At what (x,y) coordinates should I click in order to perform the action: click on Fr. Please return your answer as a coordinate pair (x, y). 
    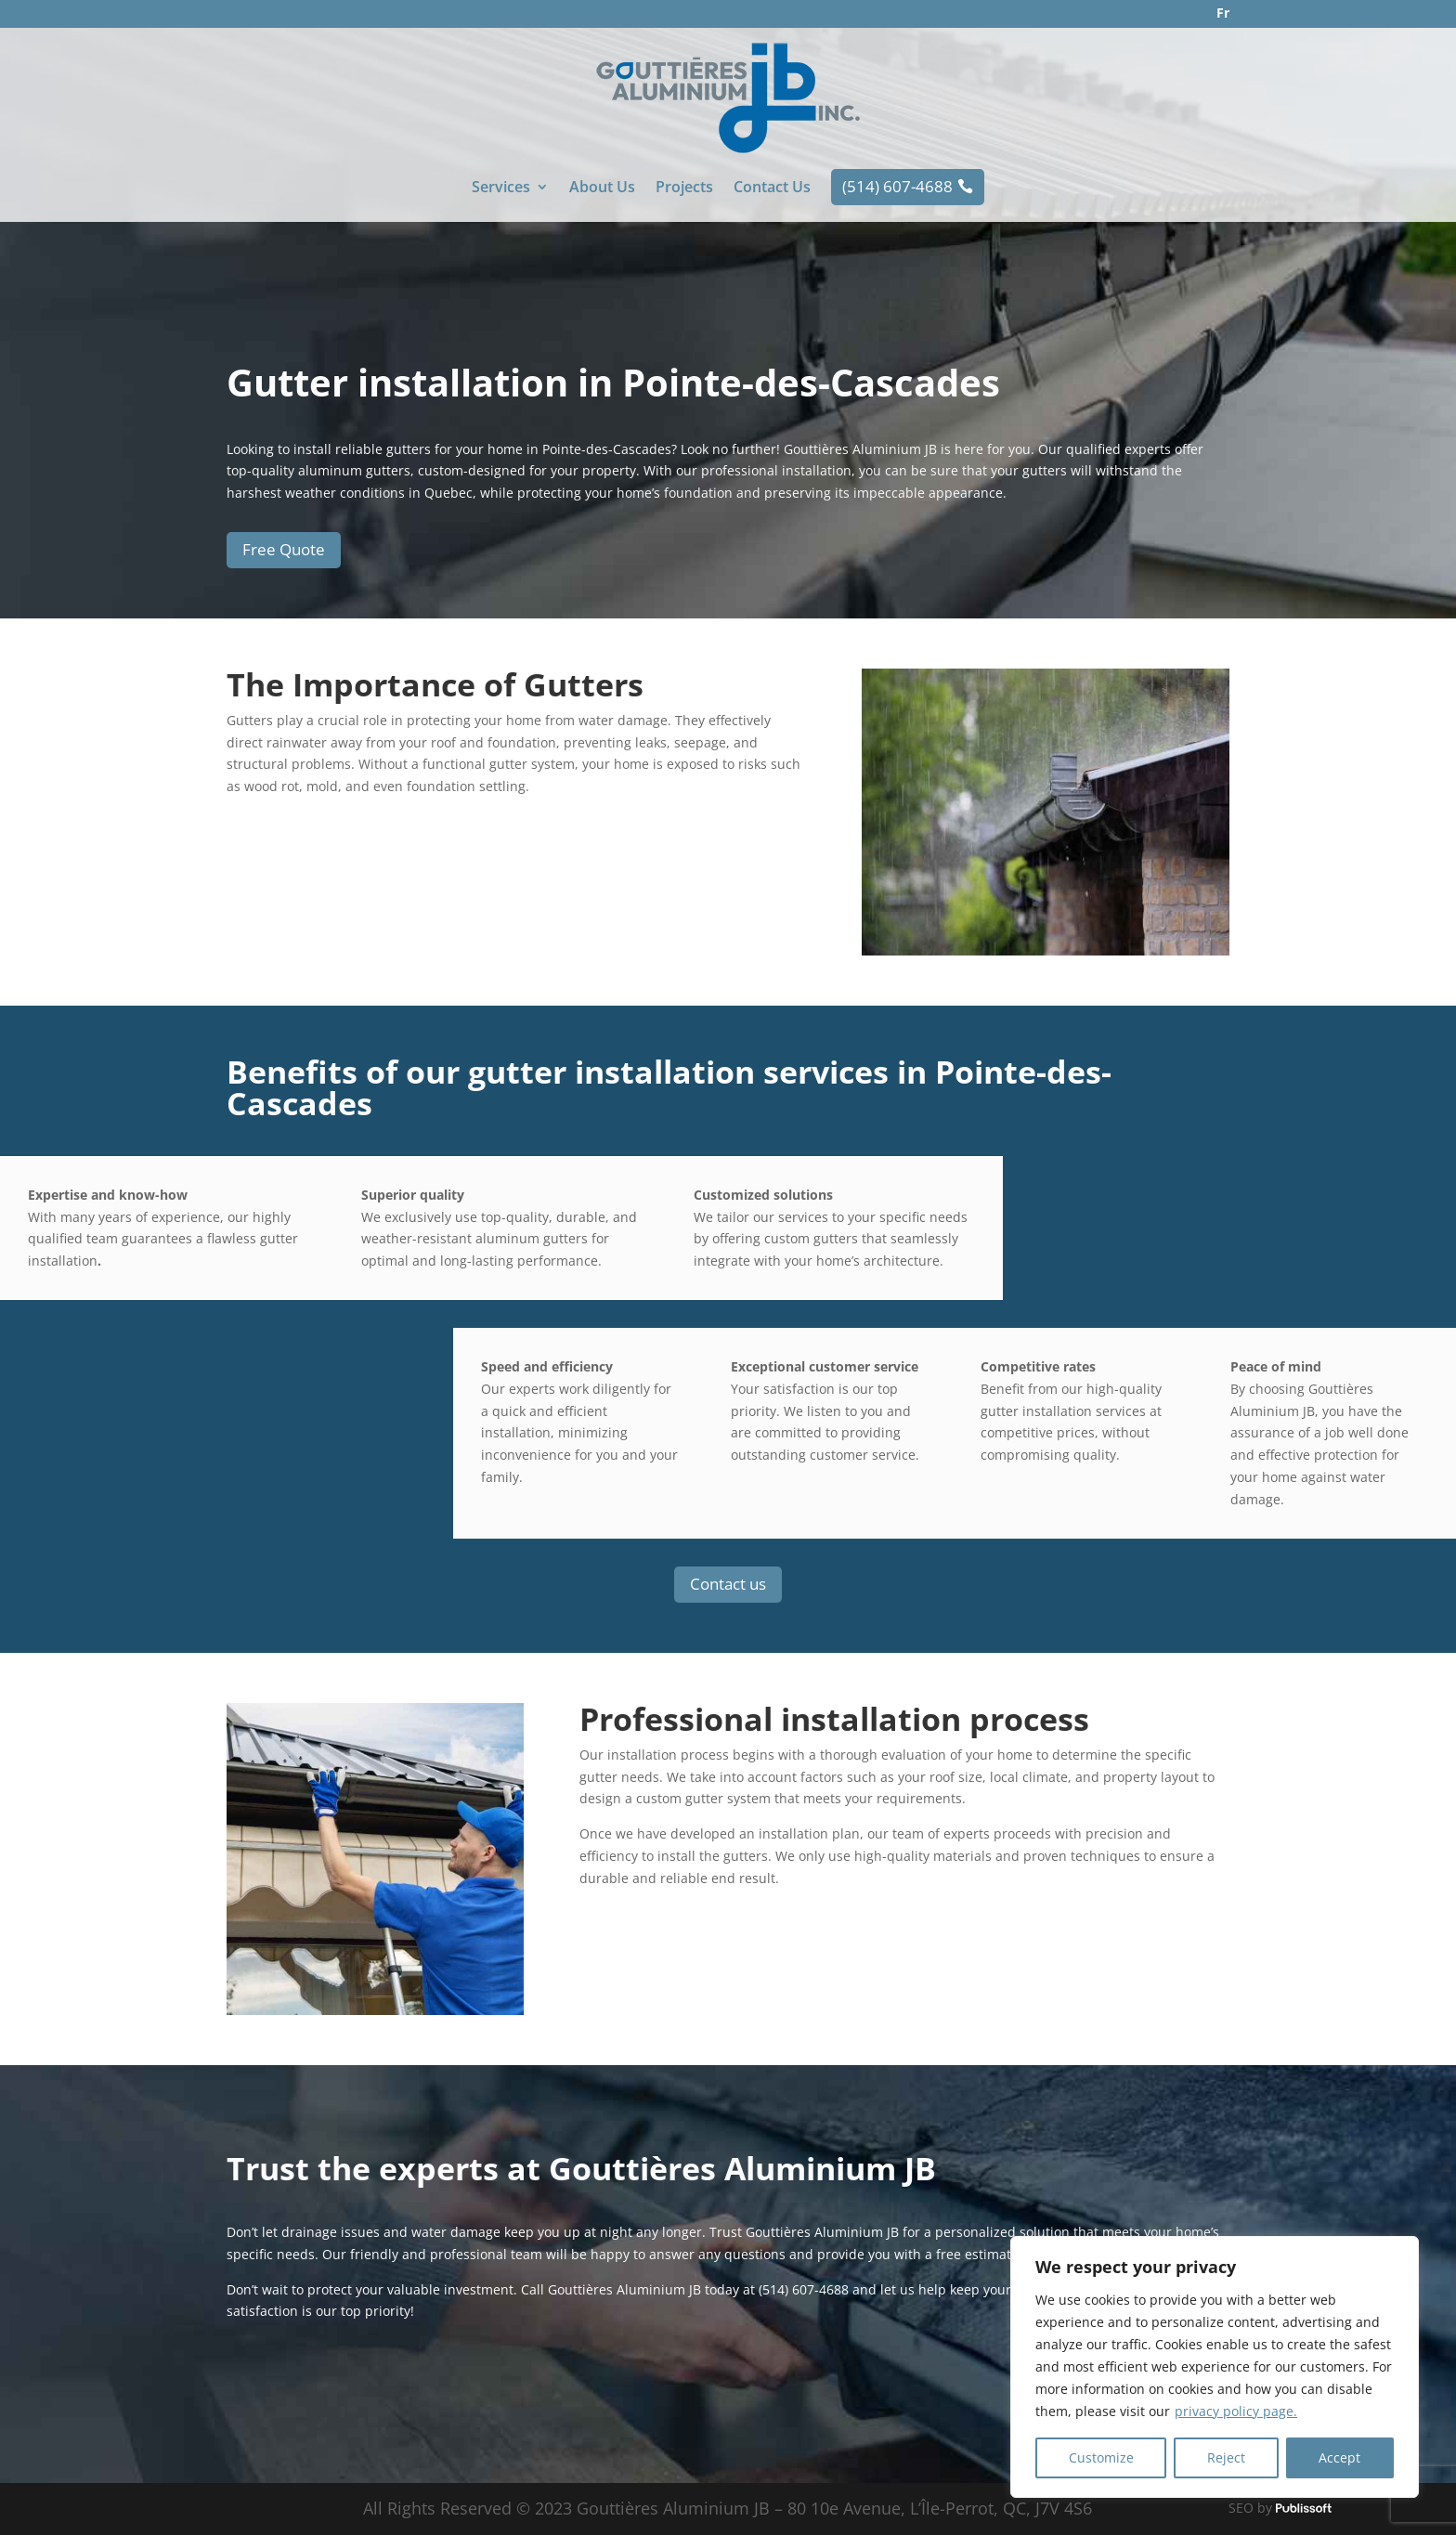
    Looking at the image, I should click on (1222, 12).